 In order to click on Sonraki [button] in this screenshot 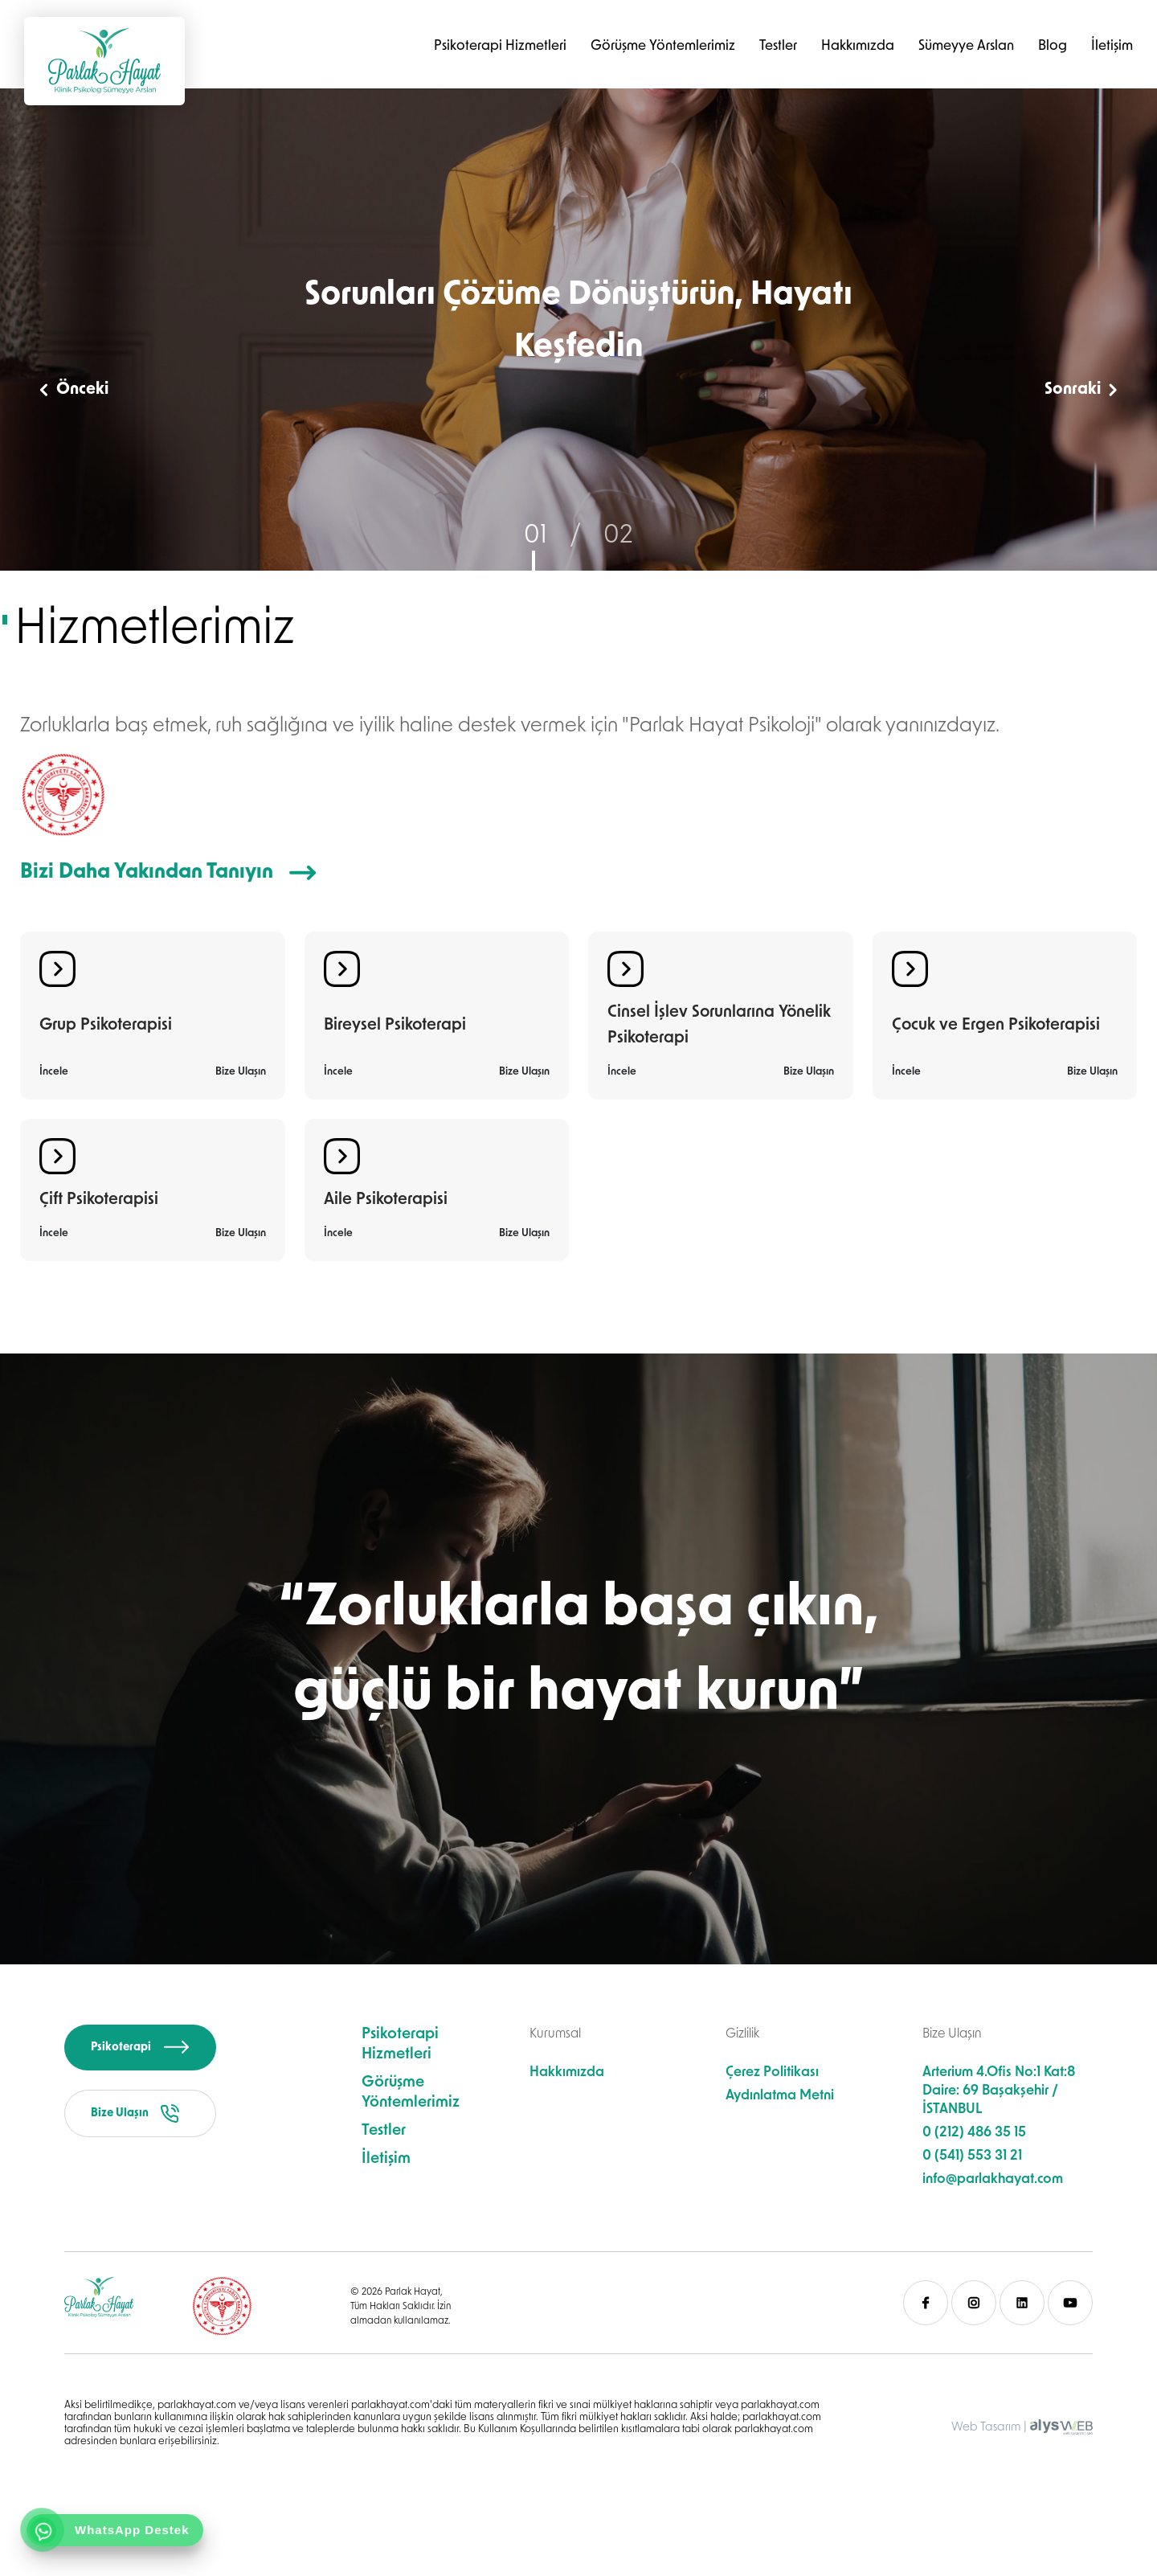, I will do `click(1081, 390)`.